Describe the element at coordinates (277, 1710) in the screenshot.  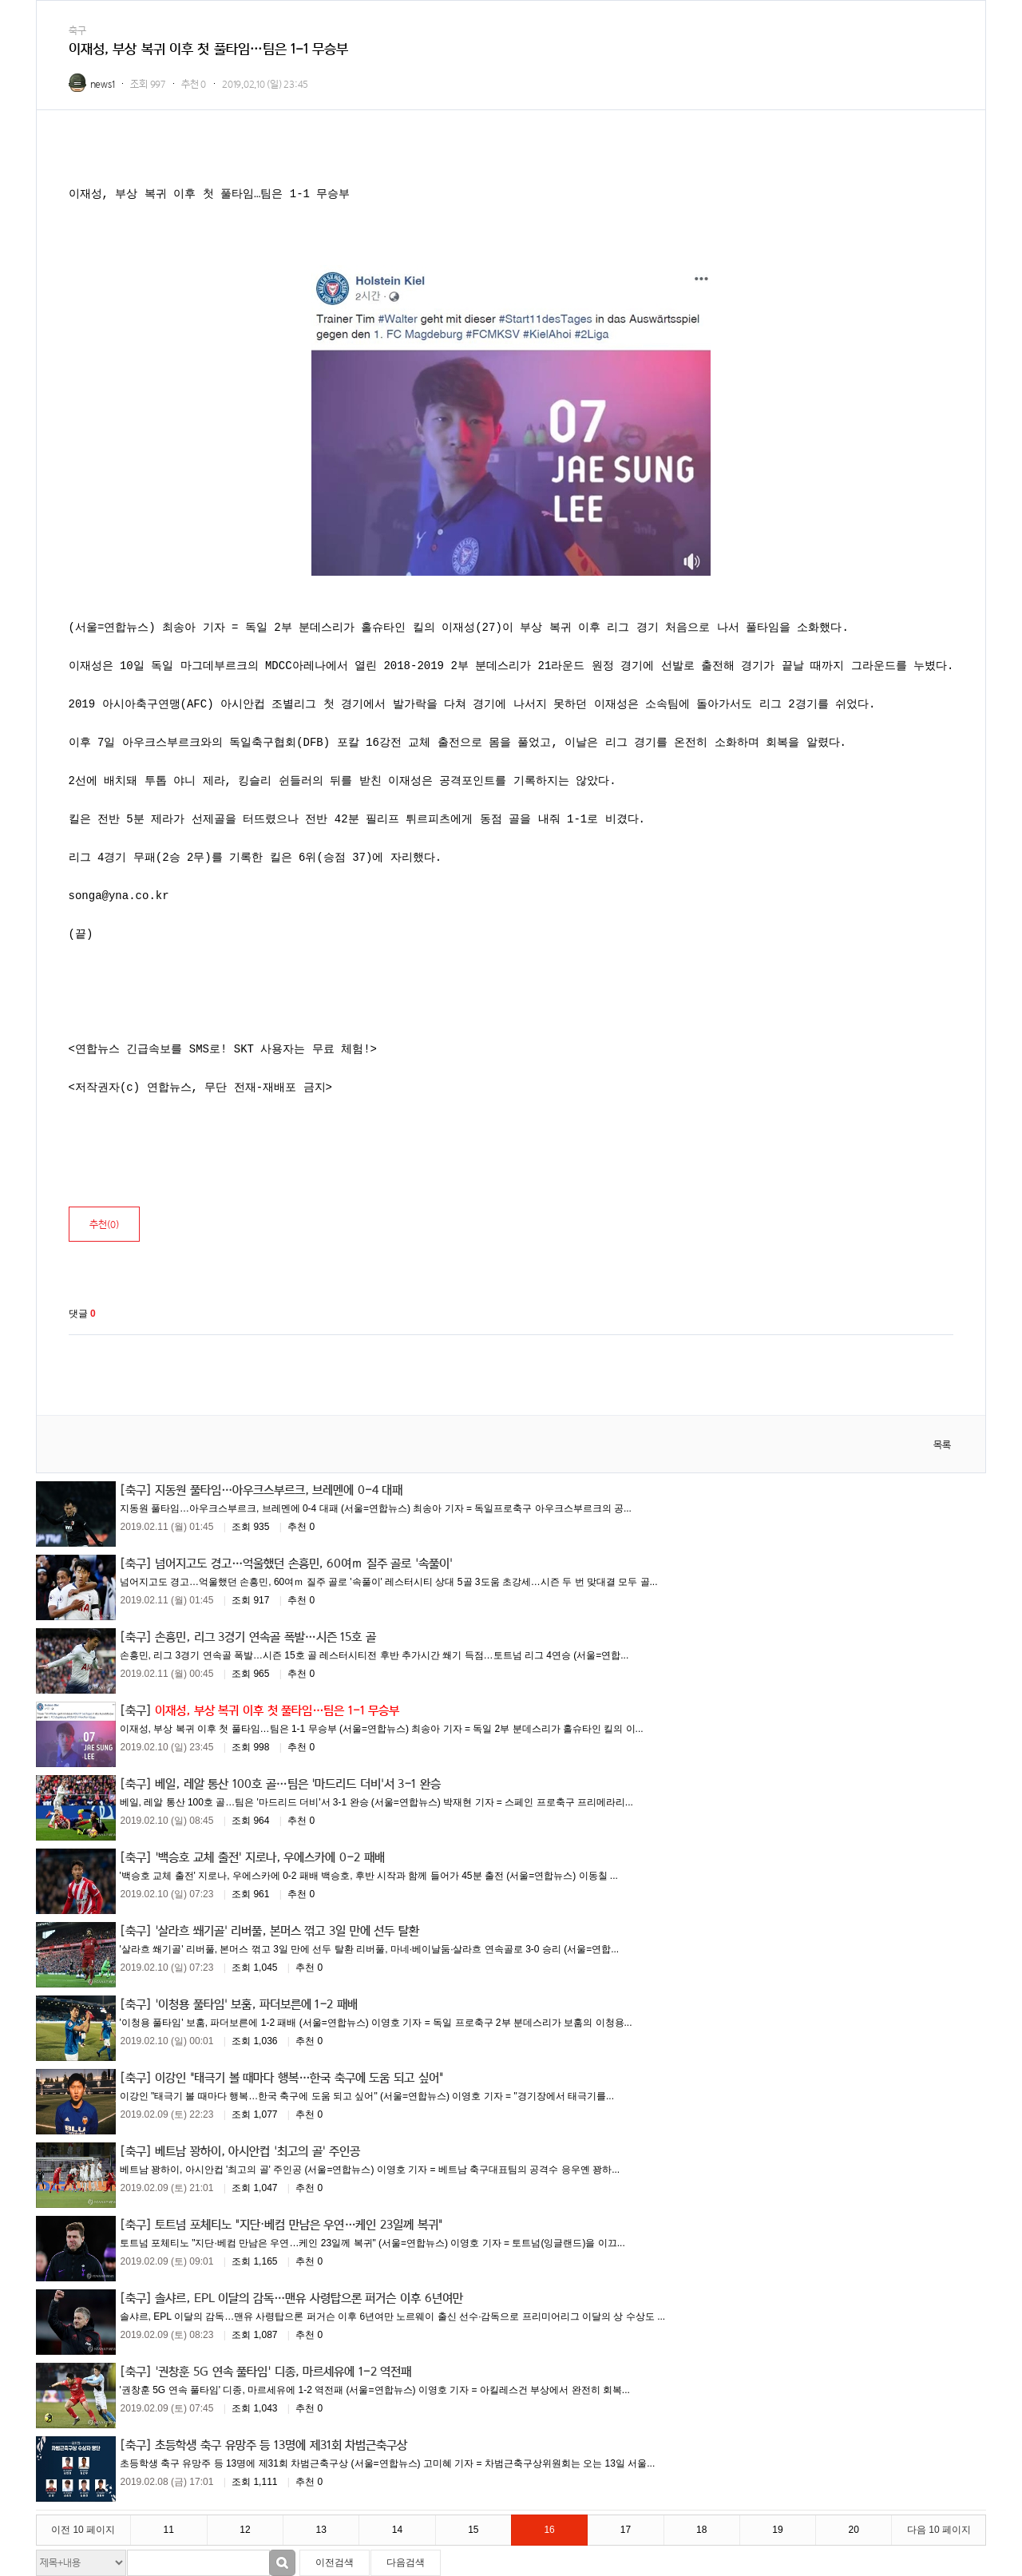
I see `이재성, 부상 복귀 이후 첫 풀타임…팀은 1-1 무승부` at that location.